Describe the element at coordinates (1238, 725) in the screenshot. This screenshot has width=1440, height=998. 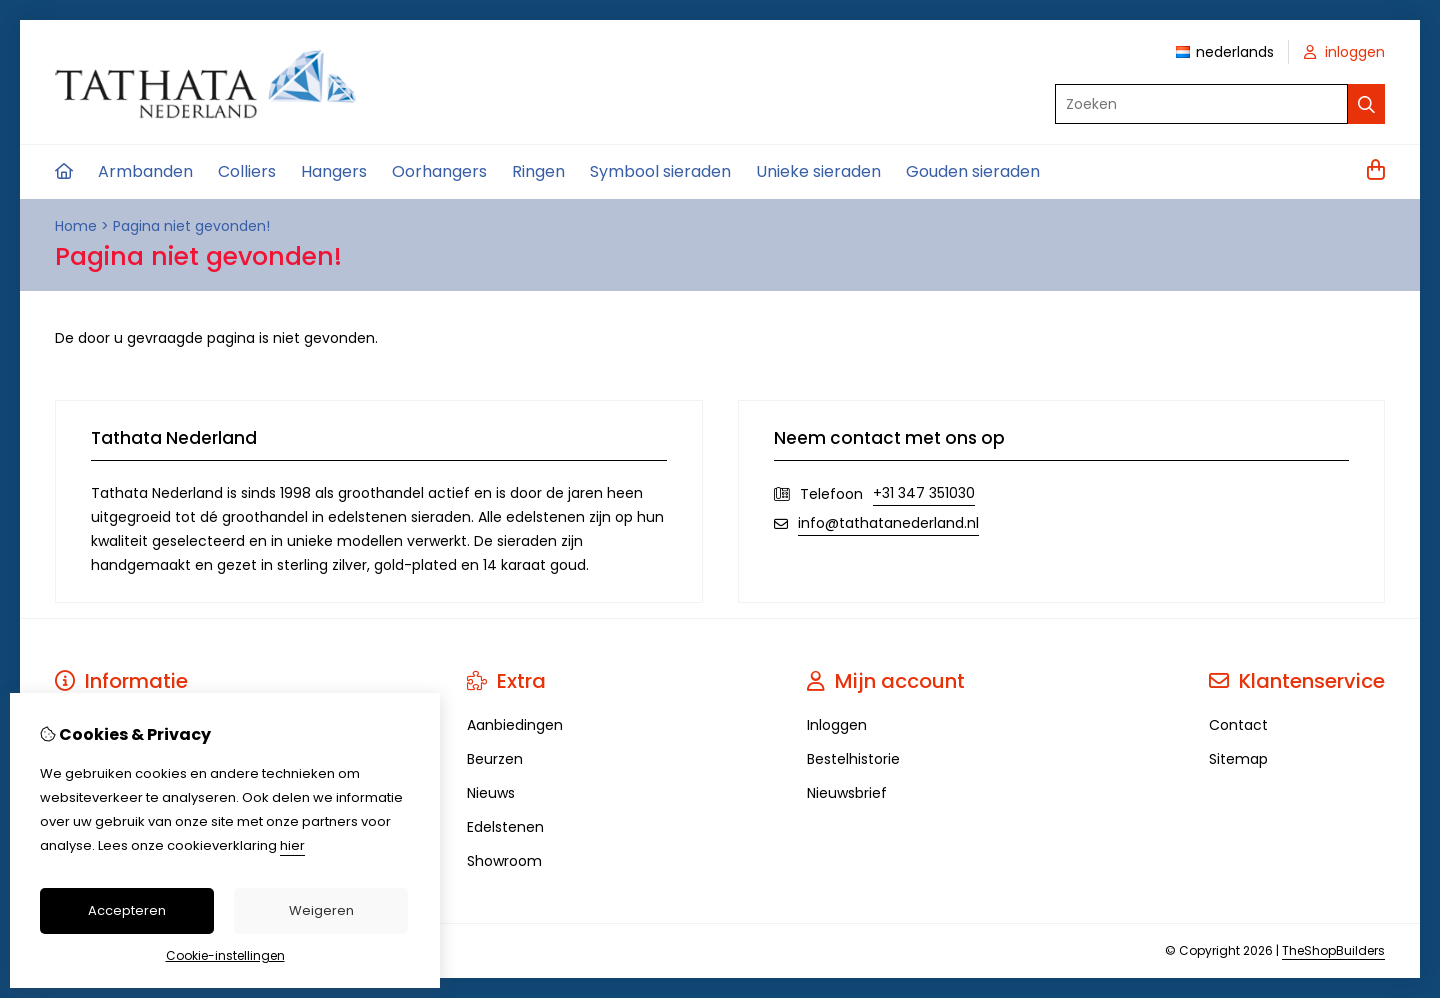
I see `Contact` at that location.